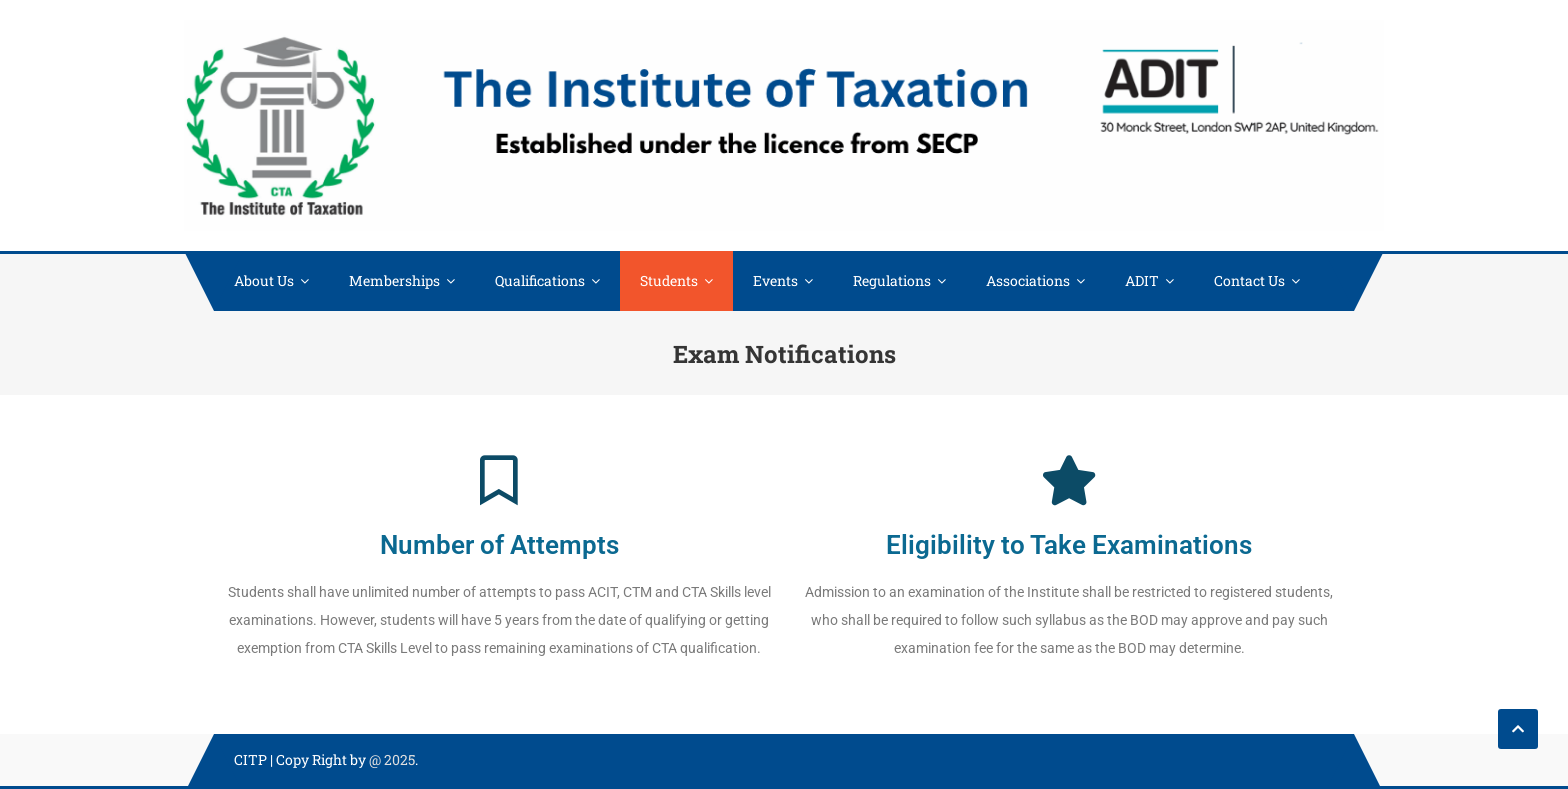 The image size is (1568, 789). What do you see at coordinates (1249, 280) in the screenshot?
I see `Contact Us` at bounding box center [1249, 280].